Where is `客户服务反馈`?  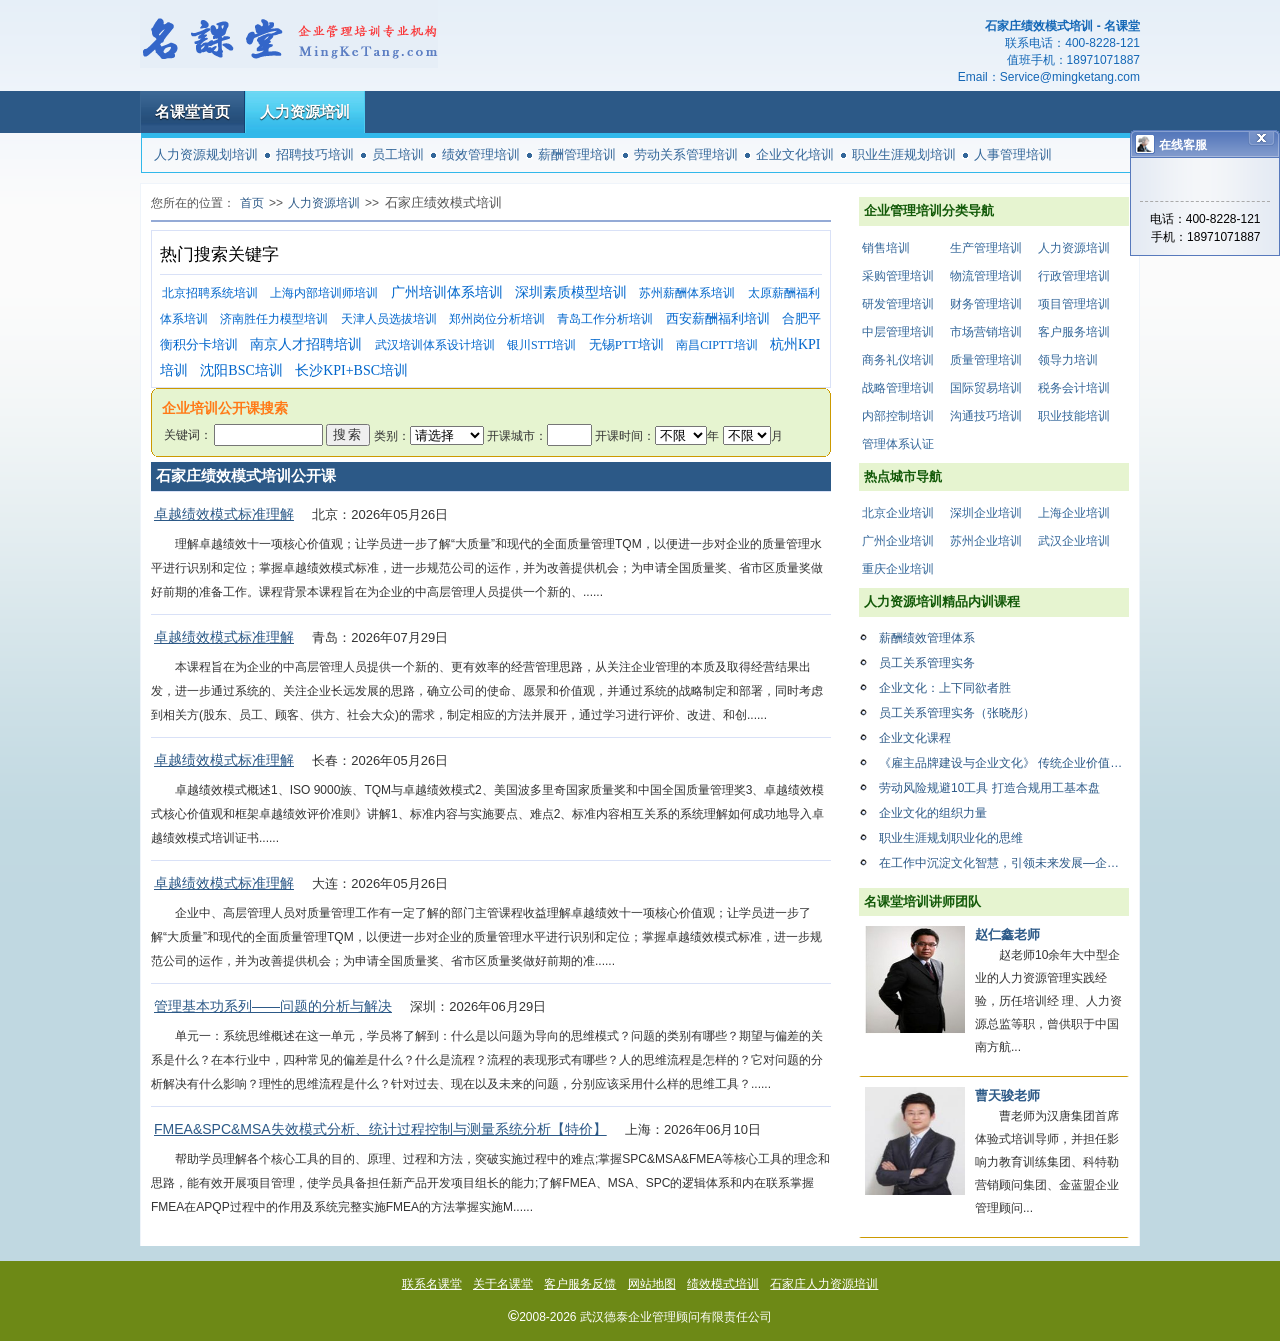
客户服务反馈 is located at coordinates (580, 1284).